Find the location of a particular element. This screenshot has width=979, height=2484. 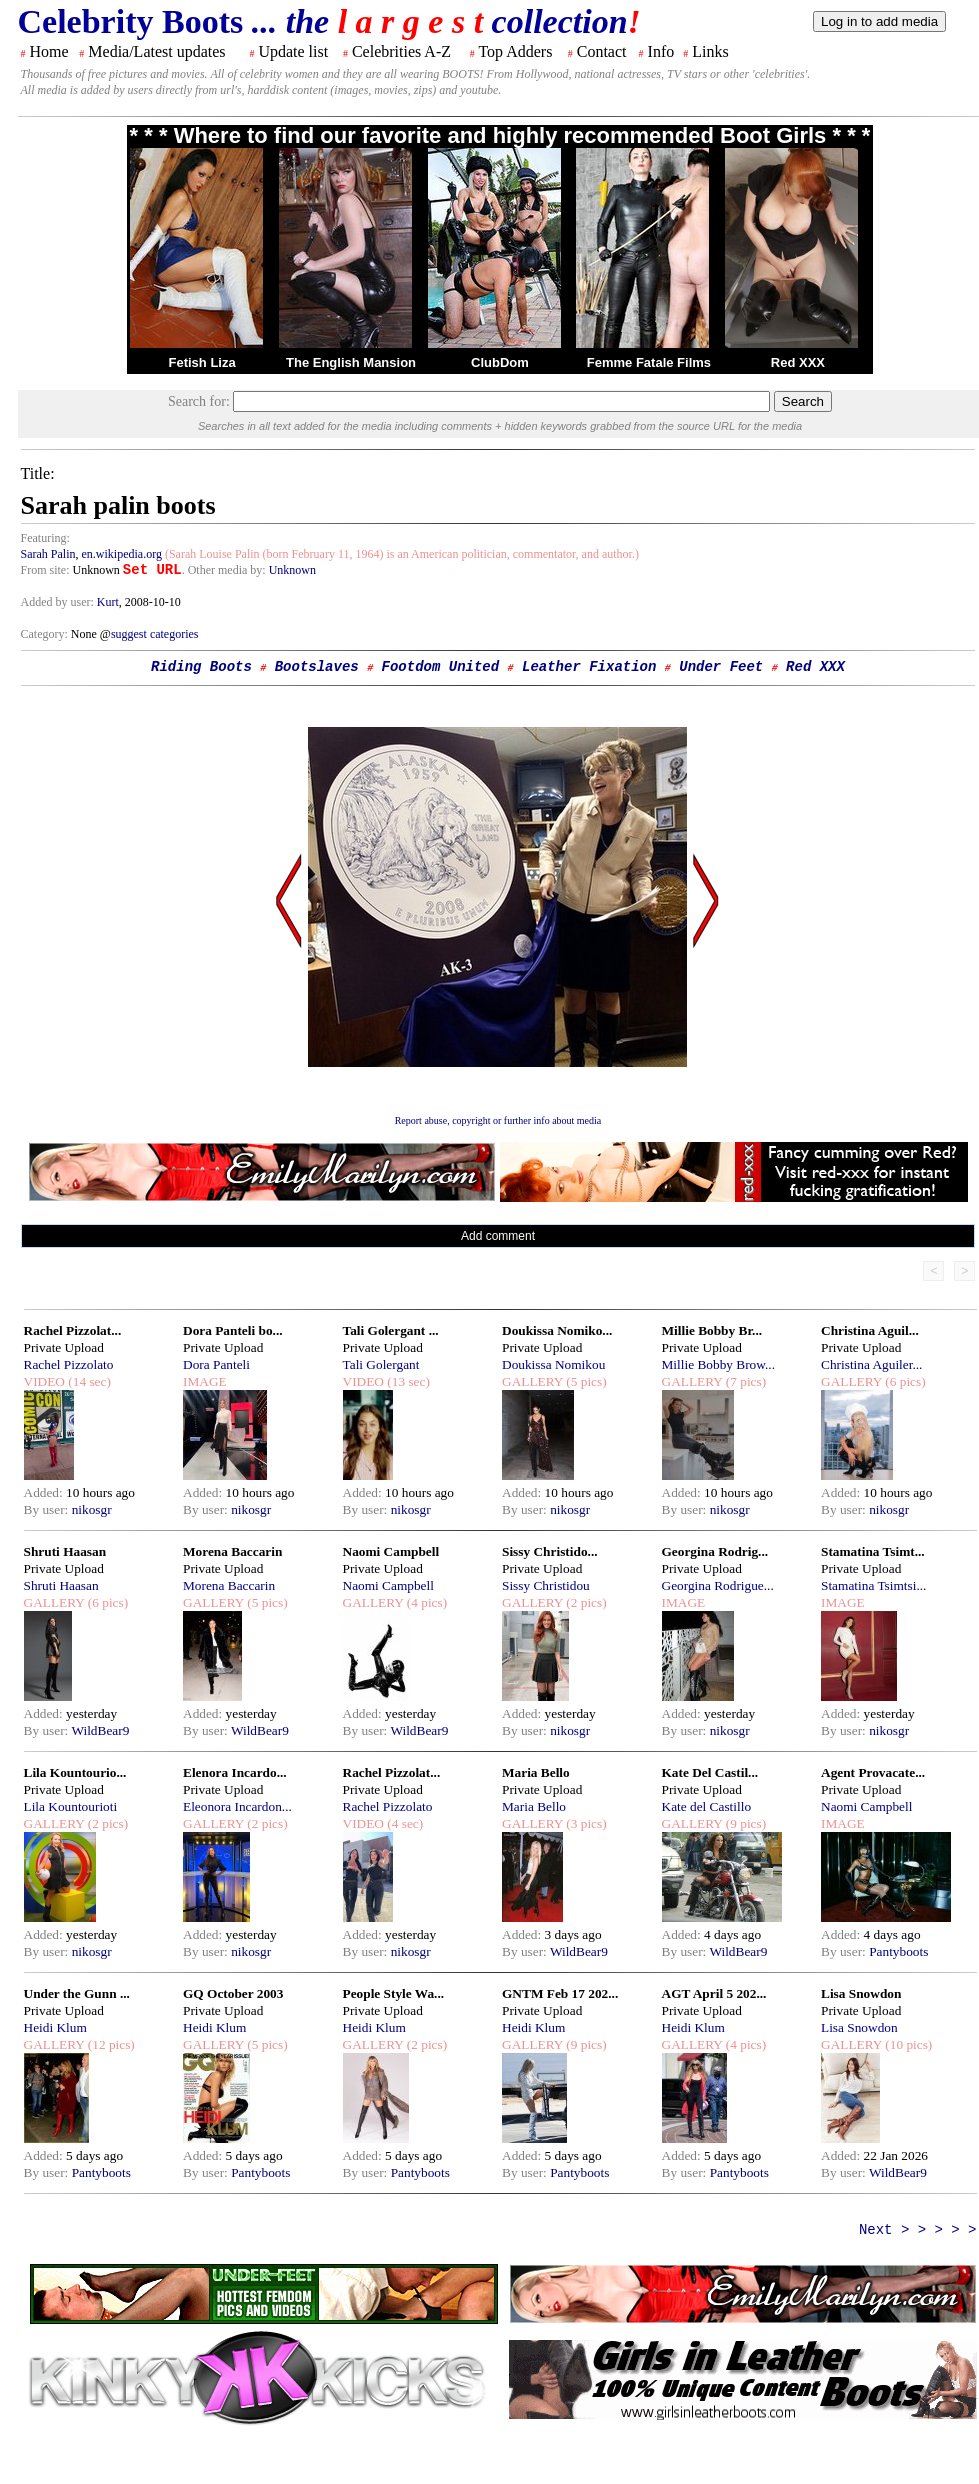

Links is located at coordinates (710, 51).